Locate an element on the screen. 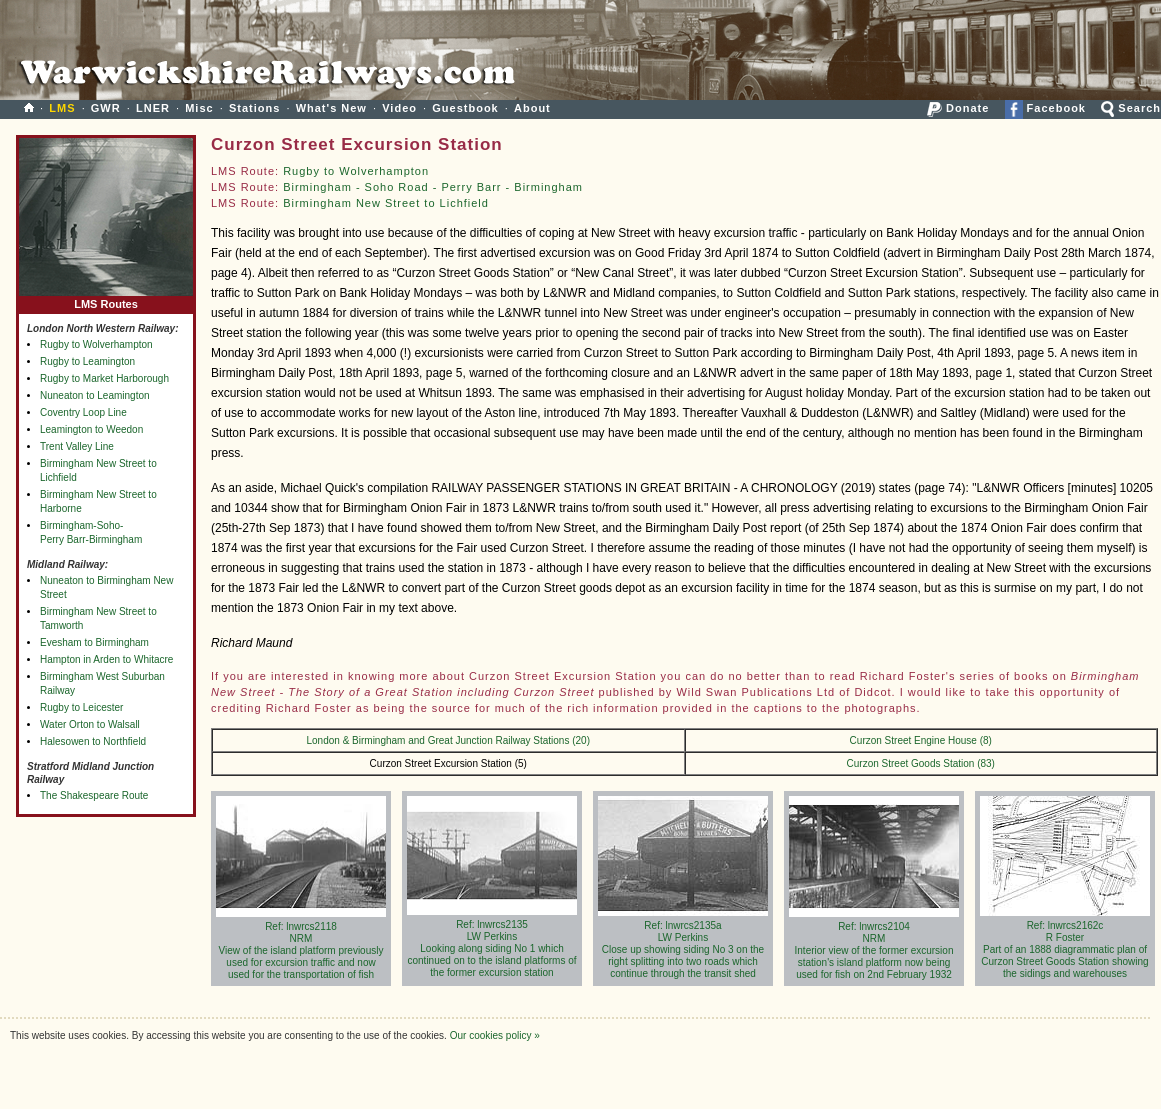 The width and height of the screenshot is (1161, 1109). London & Birmingham and Great Junction Railway Stations (20) is located at coordinates (448, 740).